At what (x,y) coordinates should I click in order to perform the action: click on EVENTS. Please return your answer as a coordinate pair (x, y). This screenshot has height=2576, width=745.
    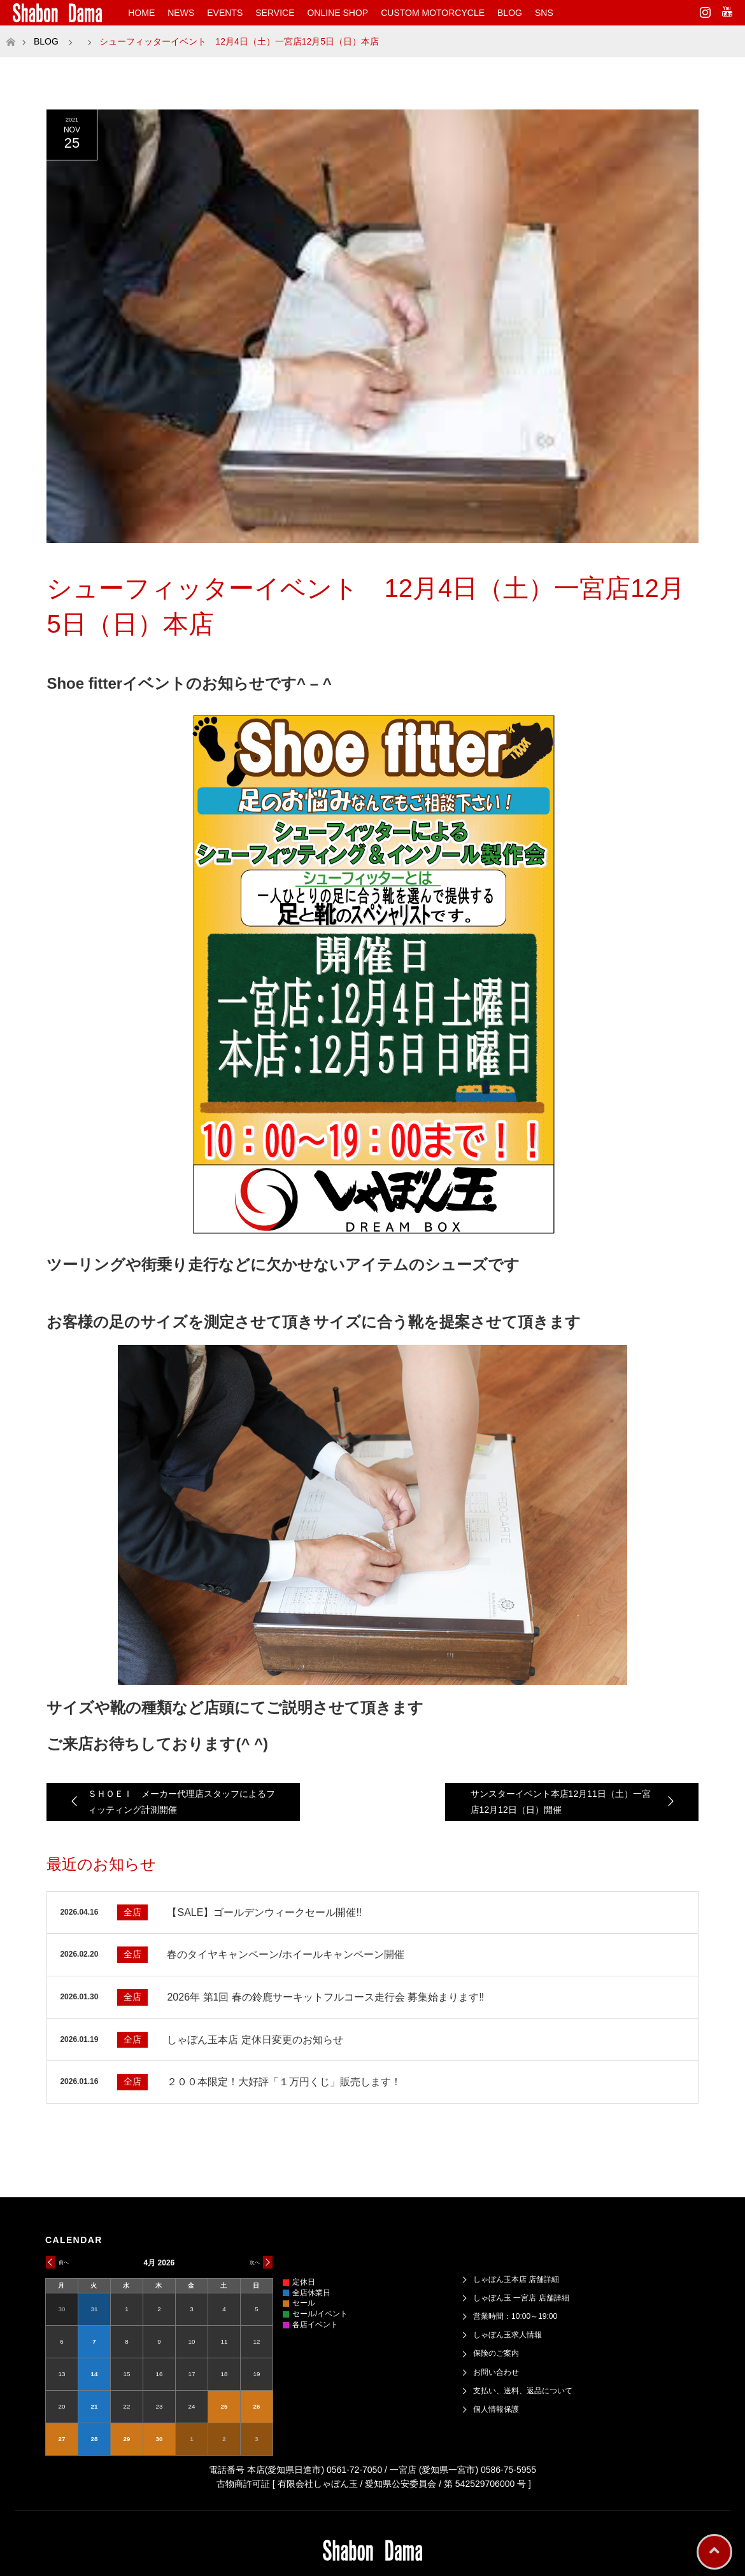
    Looking at the image, I should click on (225, 13).